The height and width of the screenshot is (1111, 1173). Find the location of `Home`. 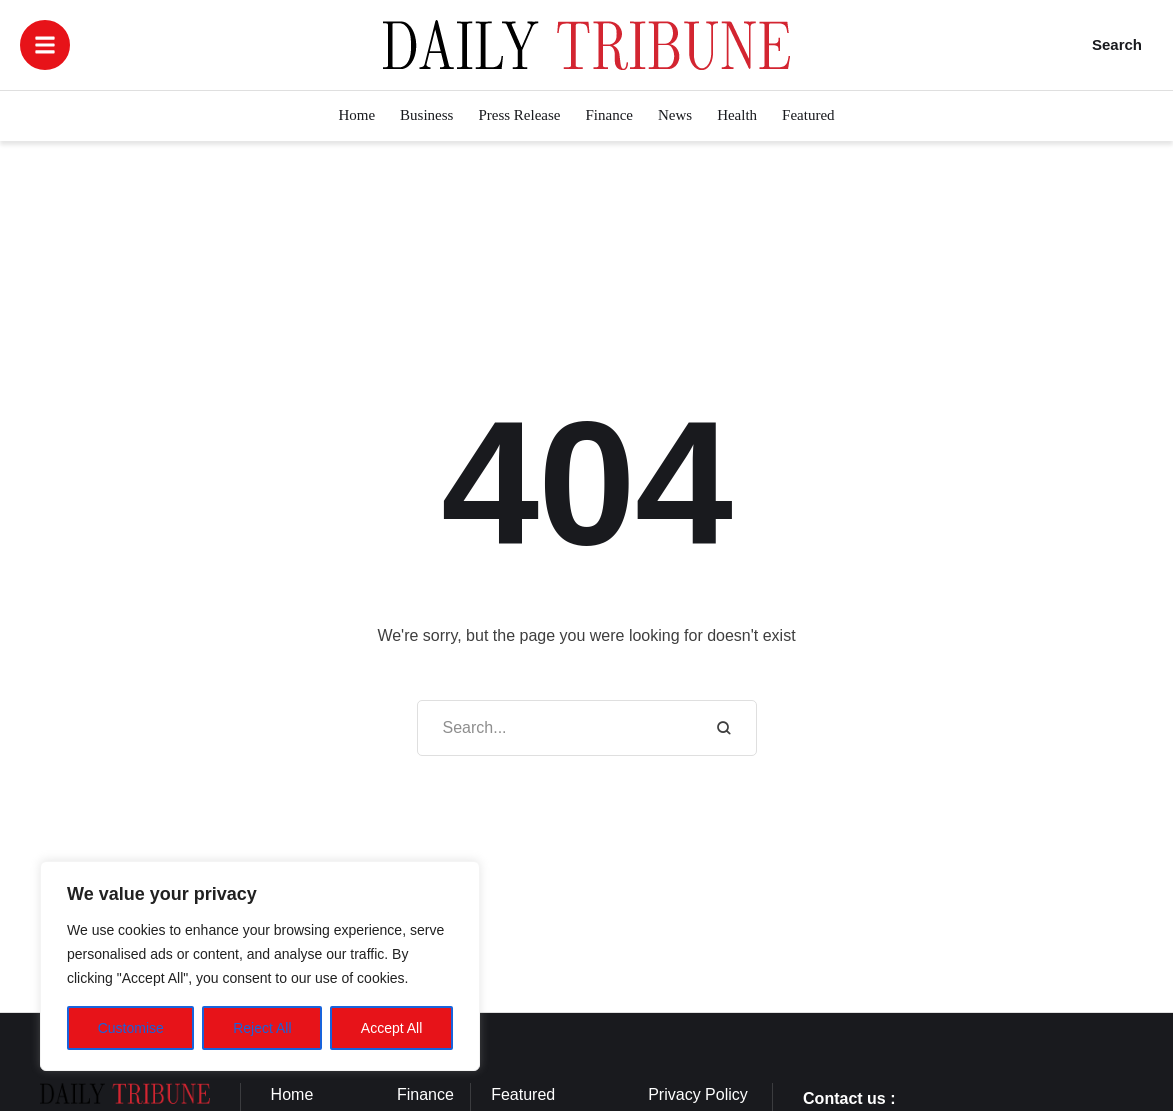

Home is located at coordinates (292, 1094).